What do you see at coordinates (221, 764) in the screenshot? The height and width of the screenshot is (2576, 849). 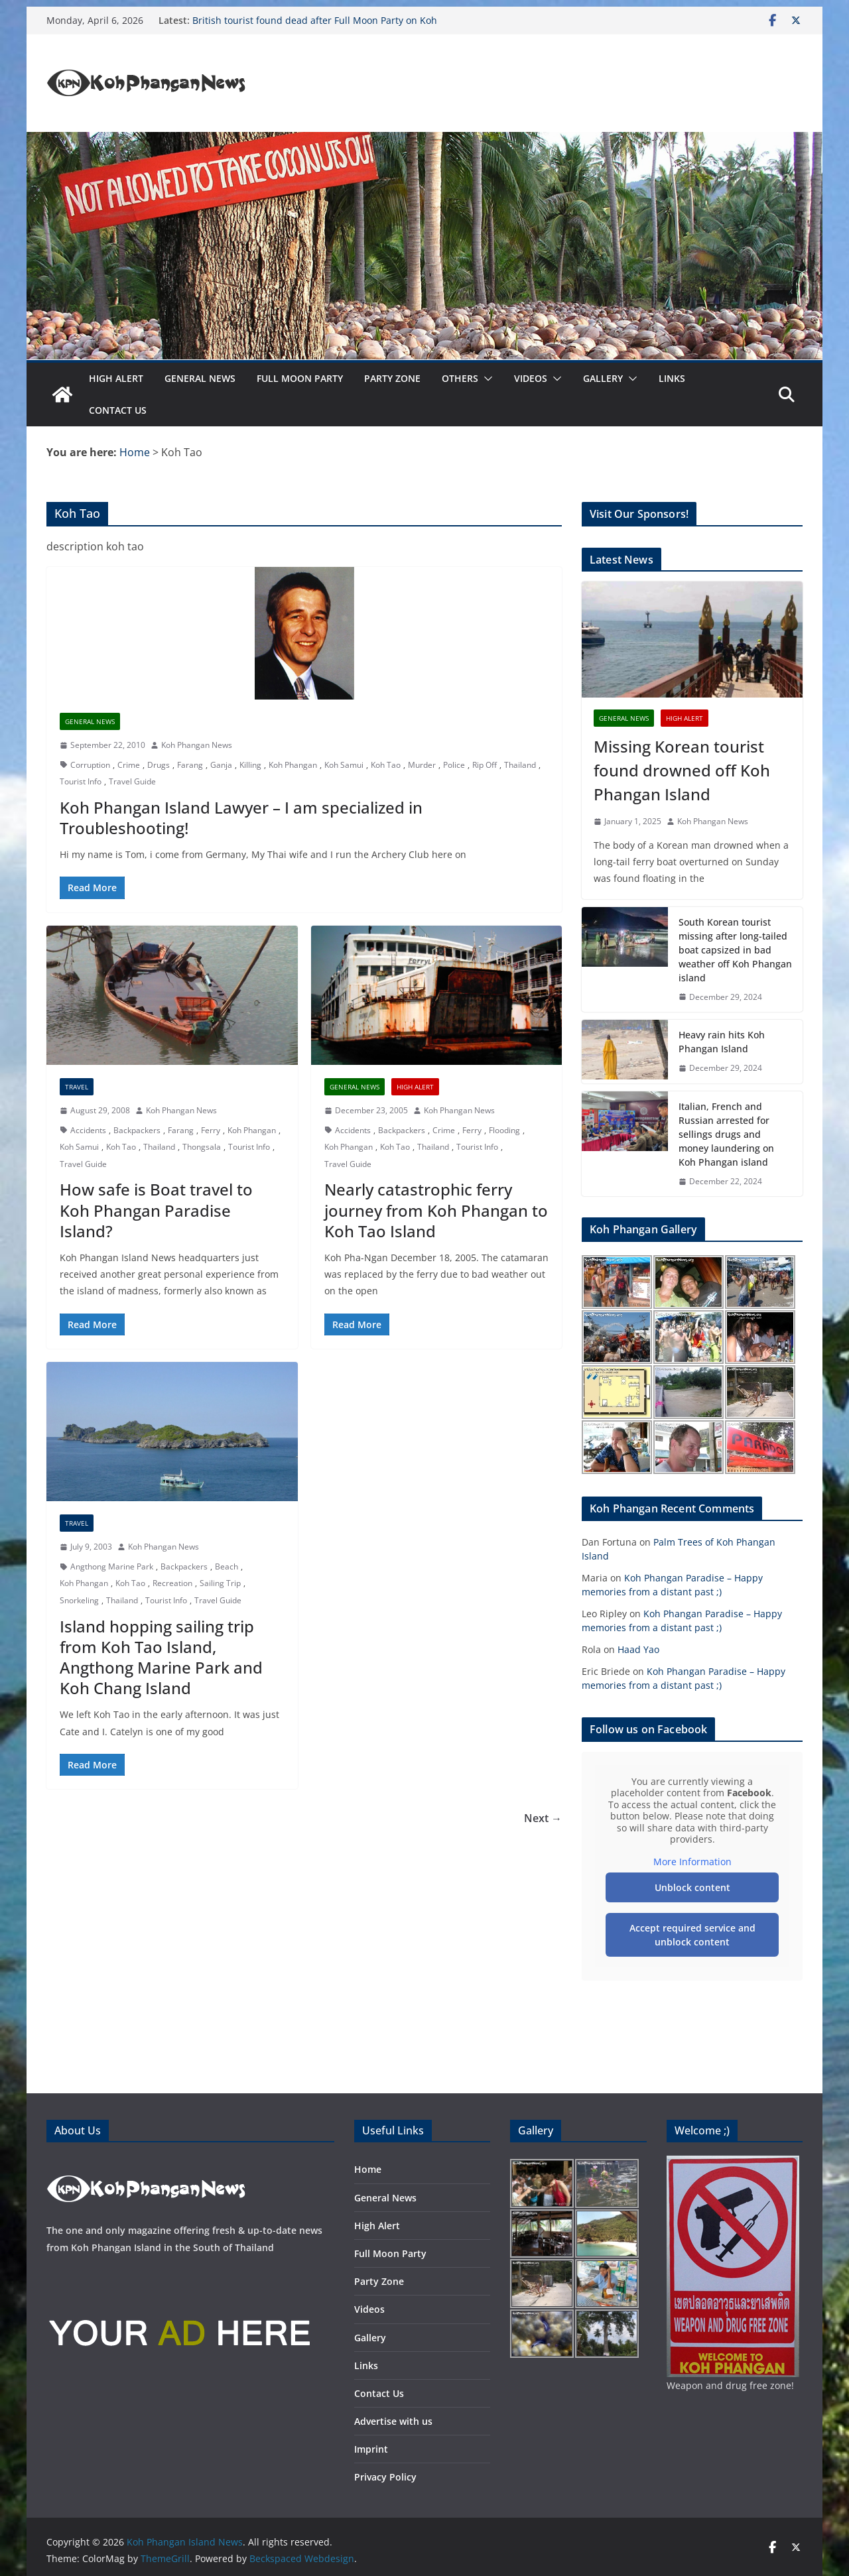 I see `Ganja` at bounding box center [221, 764].